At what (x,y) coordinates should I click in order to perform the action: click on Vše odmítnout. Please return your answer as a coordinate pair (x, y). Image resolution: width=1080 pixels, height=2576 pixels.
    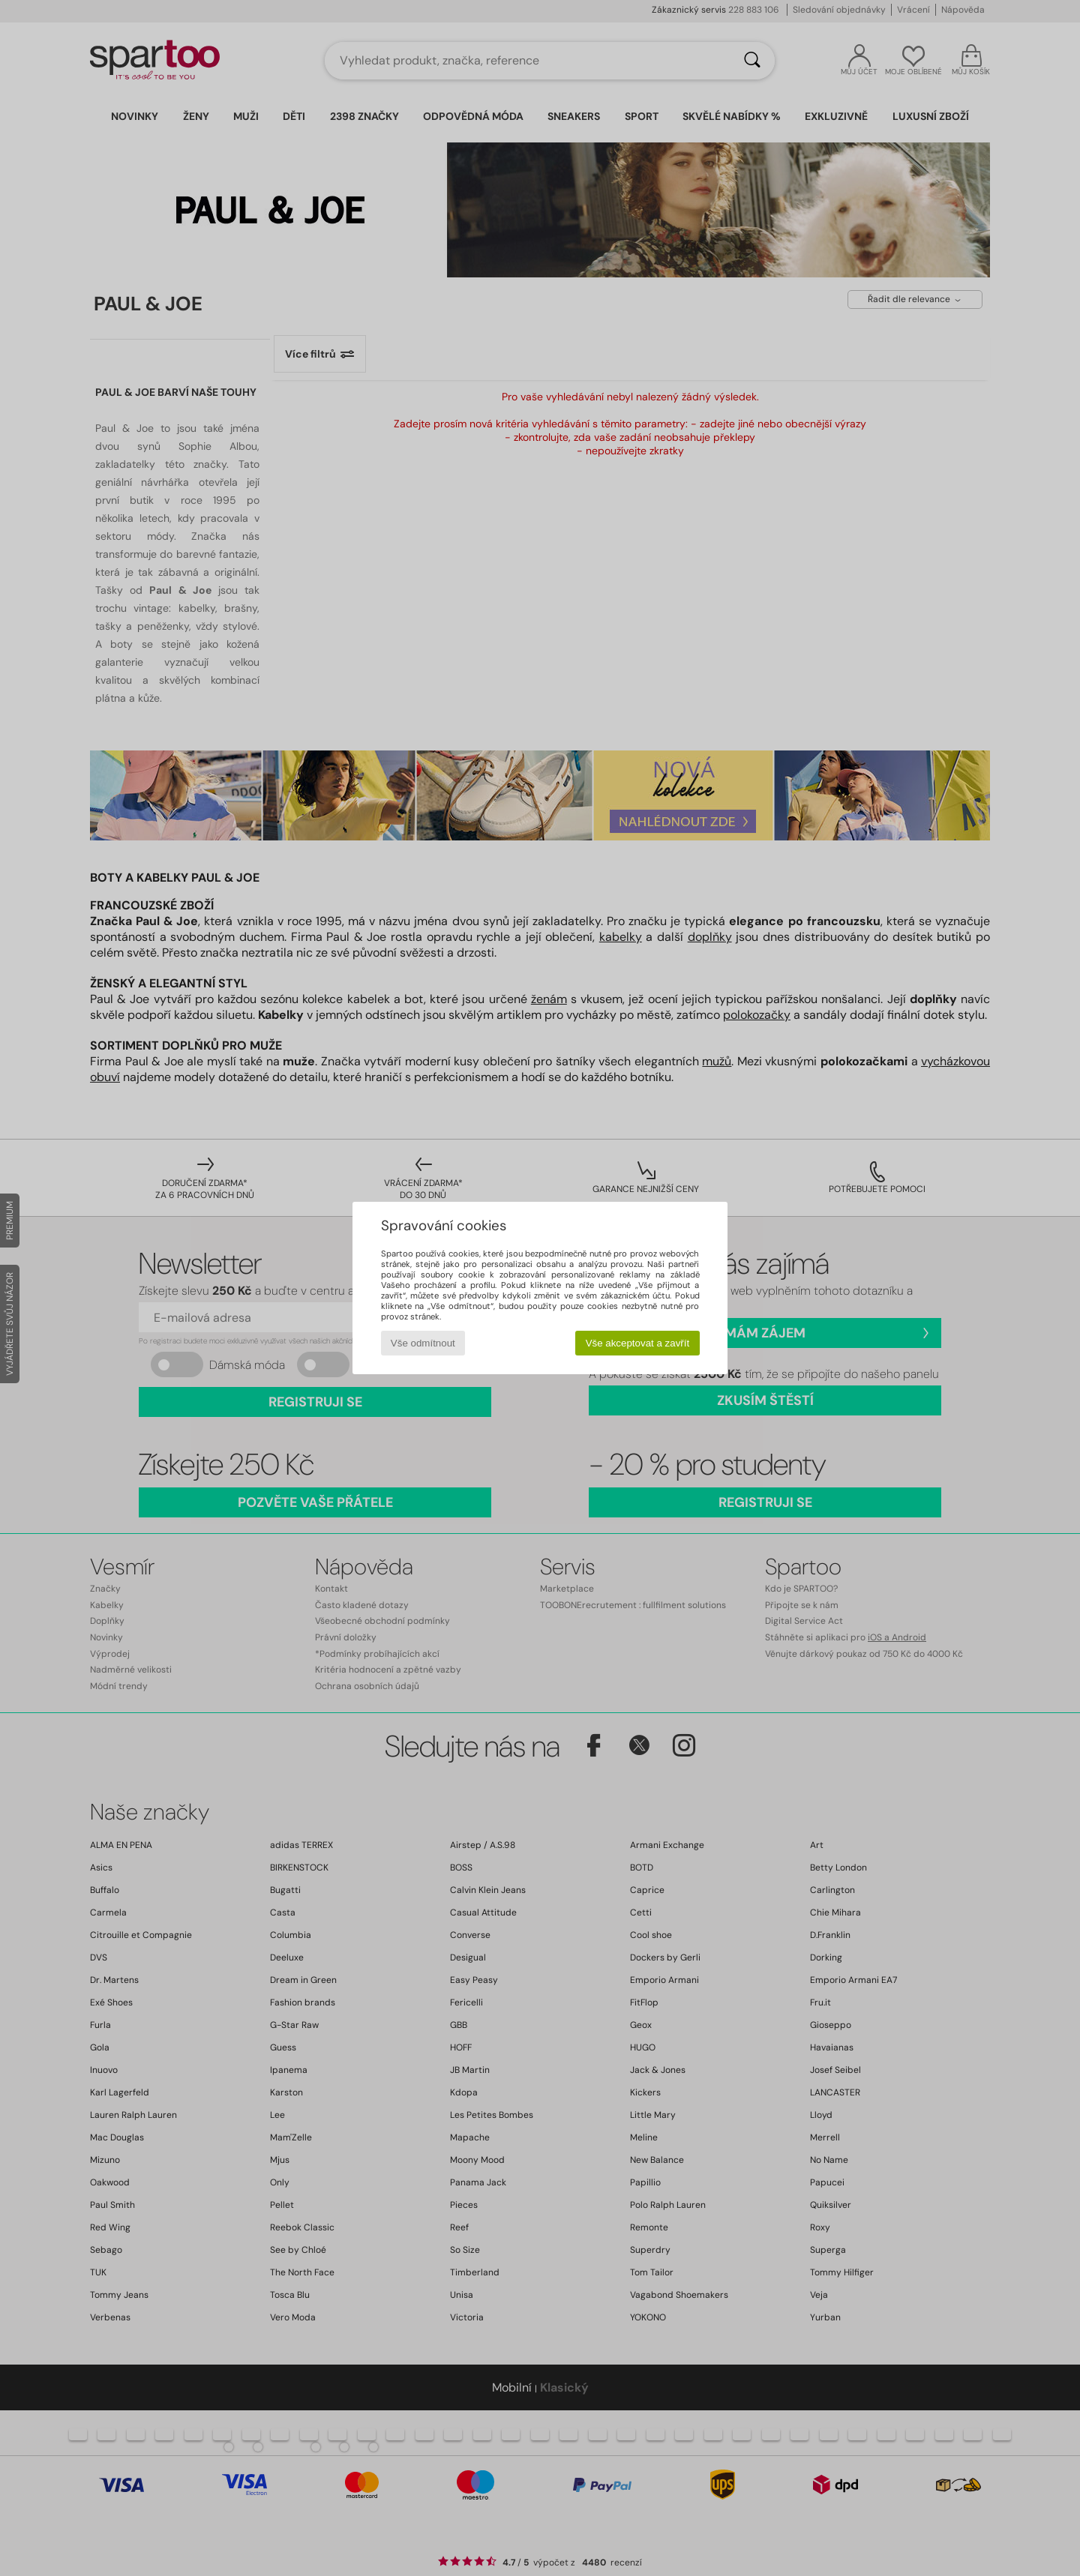
    Looking at the image, I should click on (423, 1343).